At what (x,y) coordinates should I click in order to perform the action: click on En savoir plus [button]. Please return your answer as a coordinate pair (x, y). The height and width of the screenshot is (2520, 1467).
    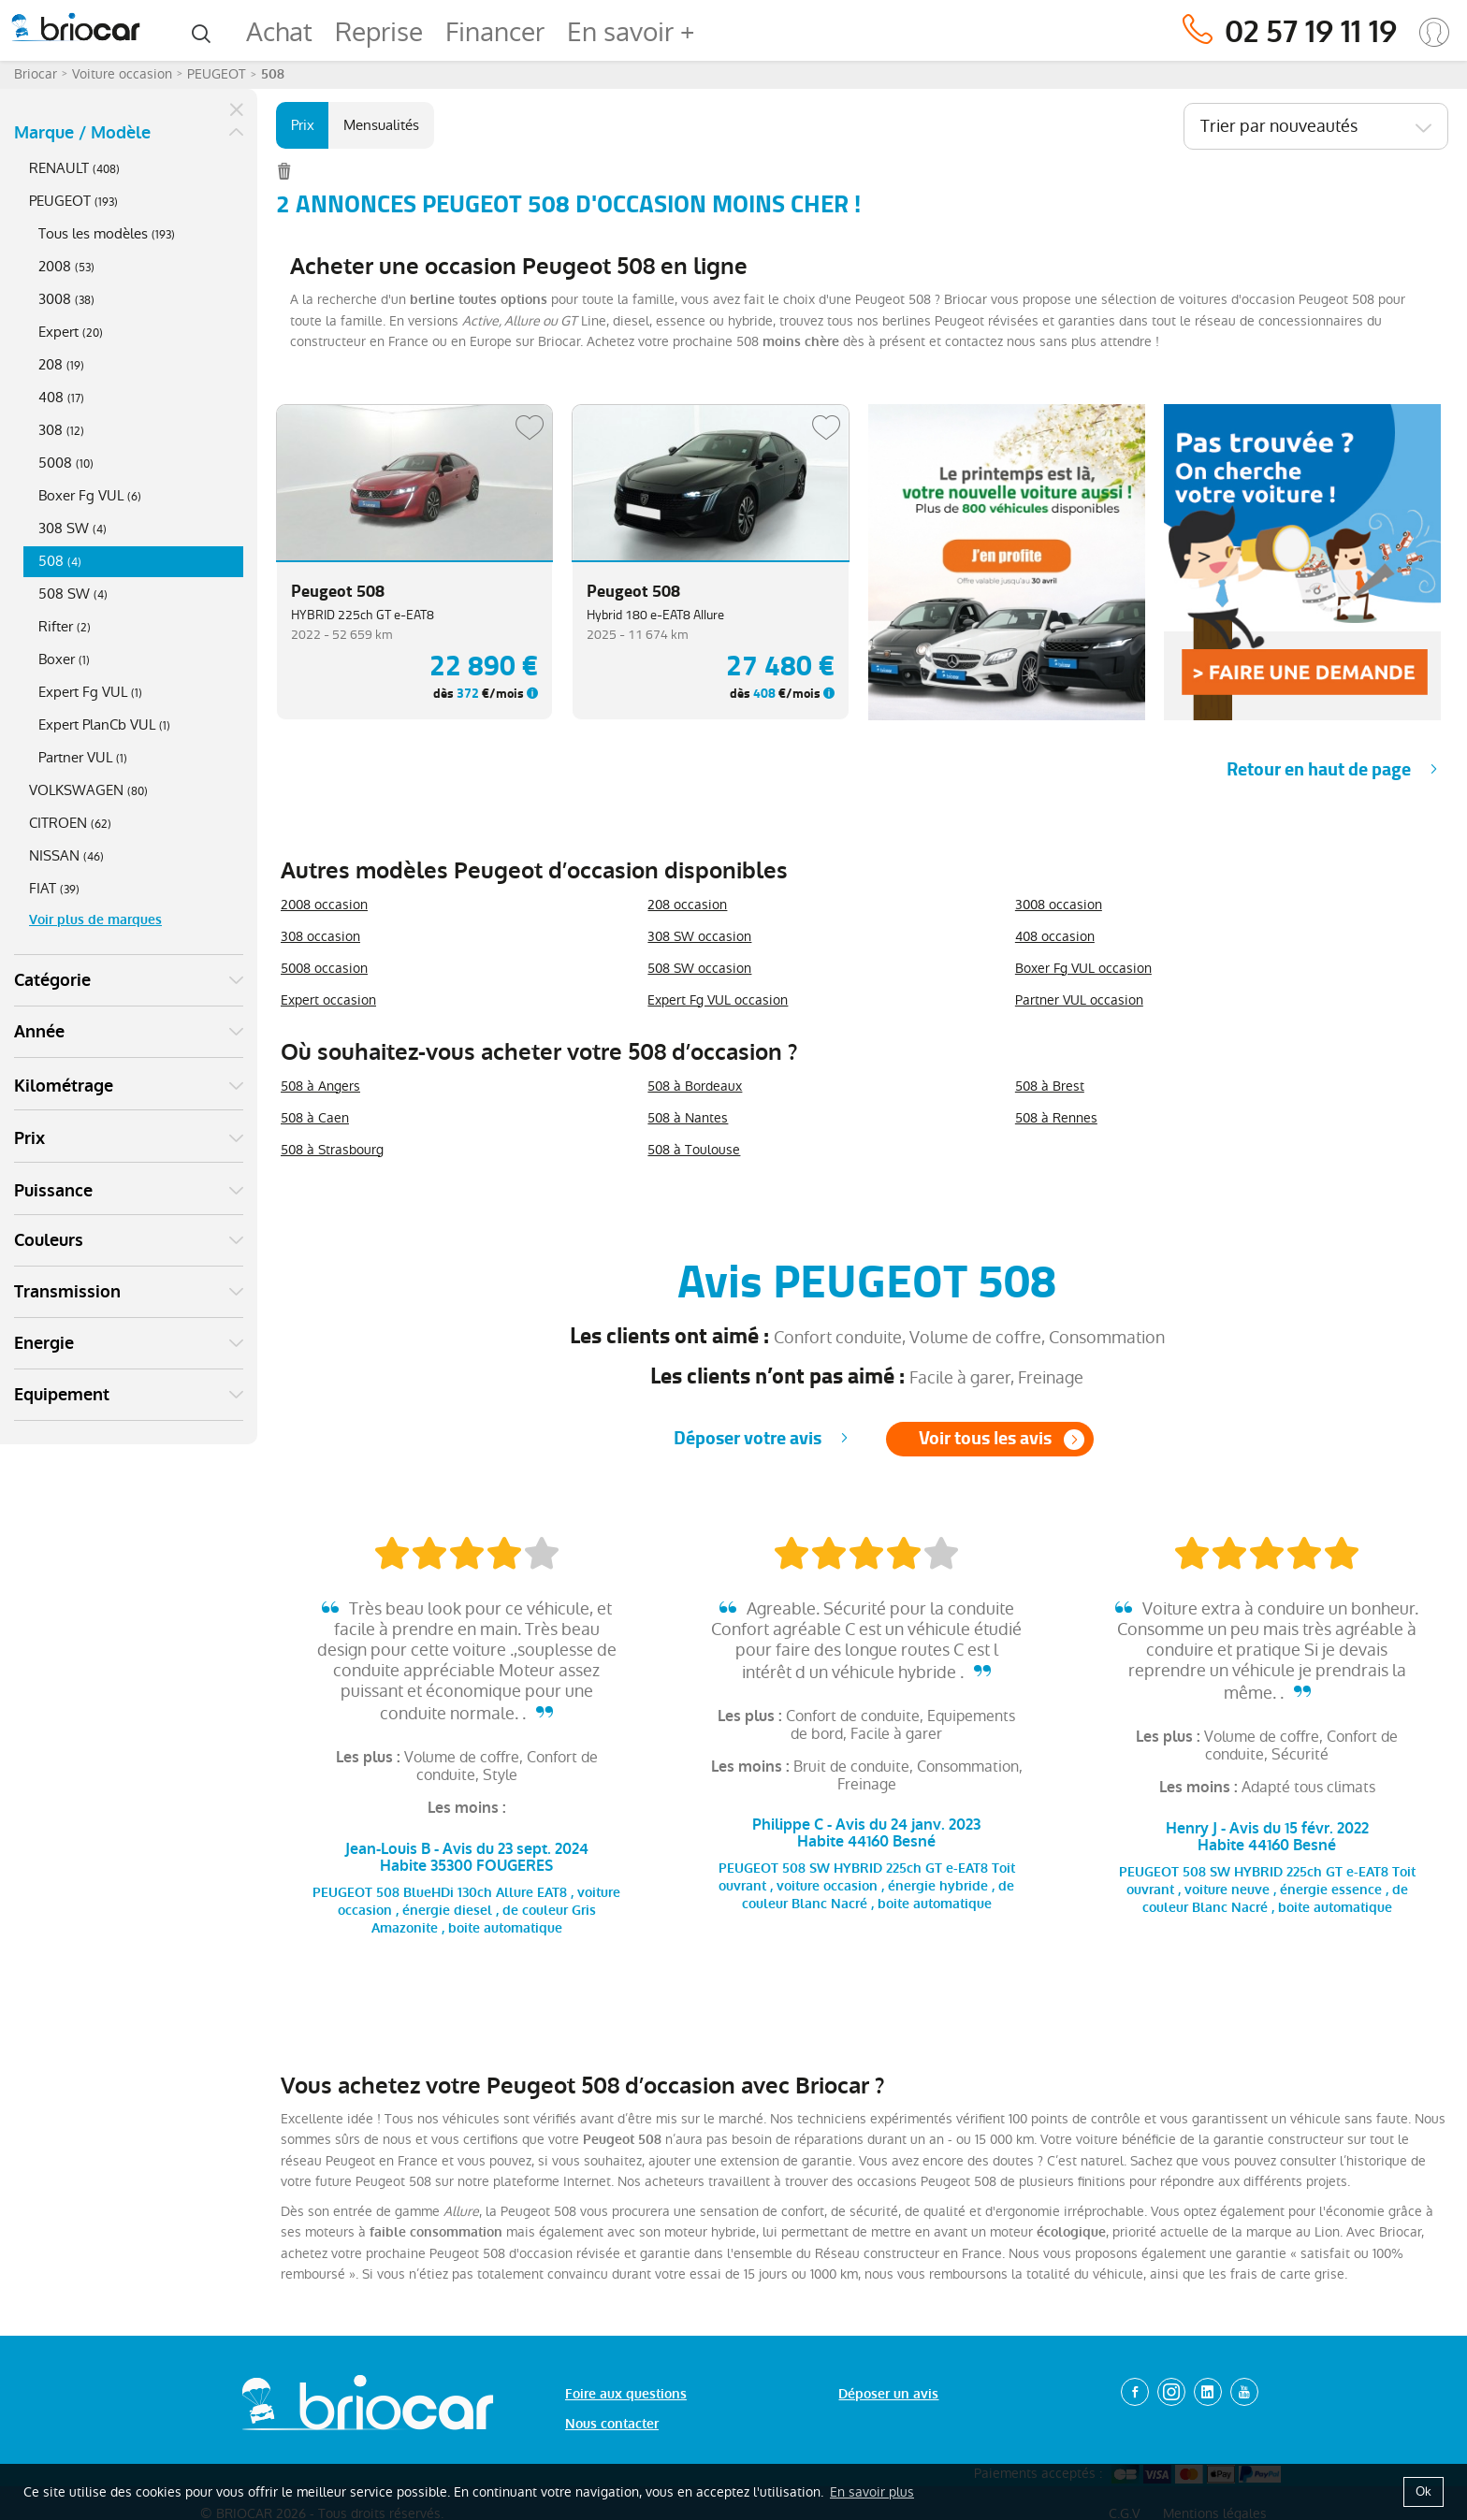
    Looking at the image, I should click on (872, 2492).